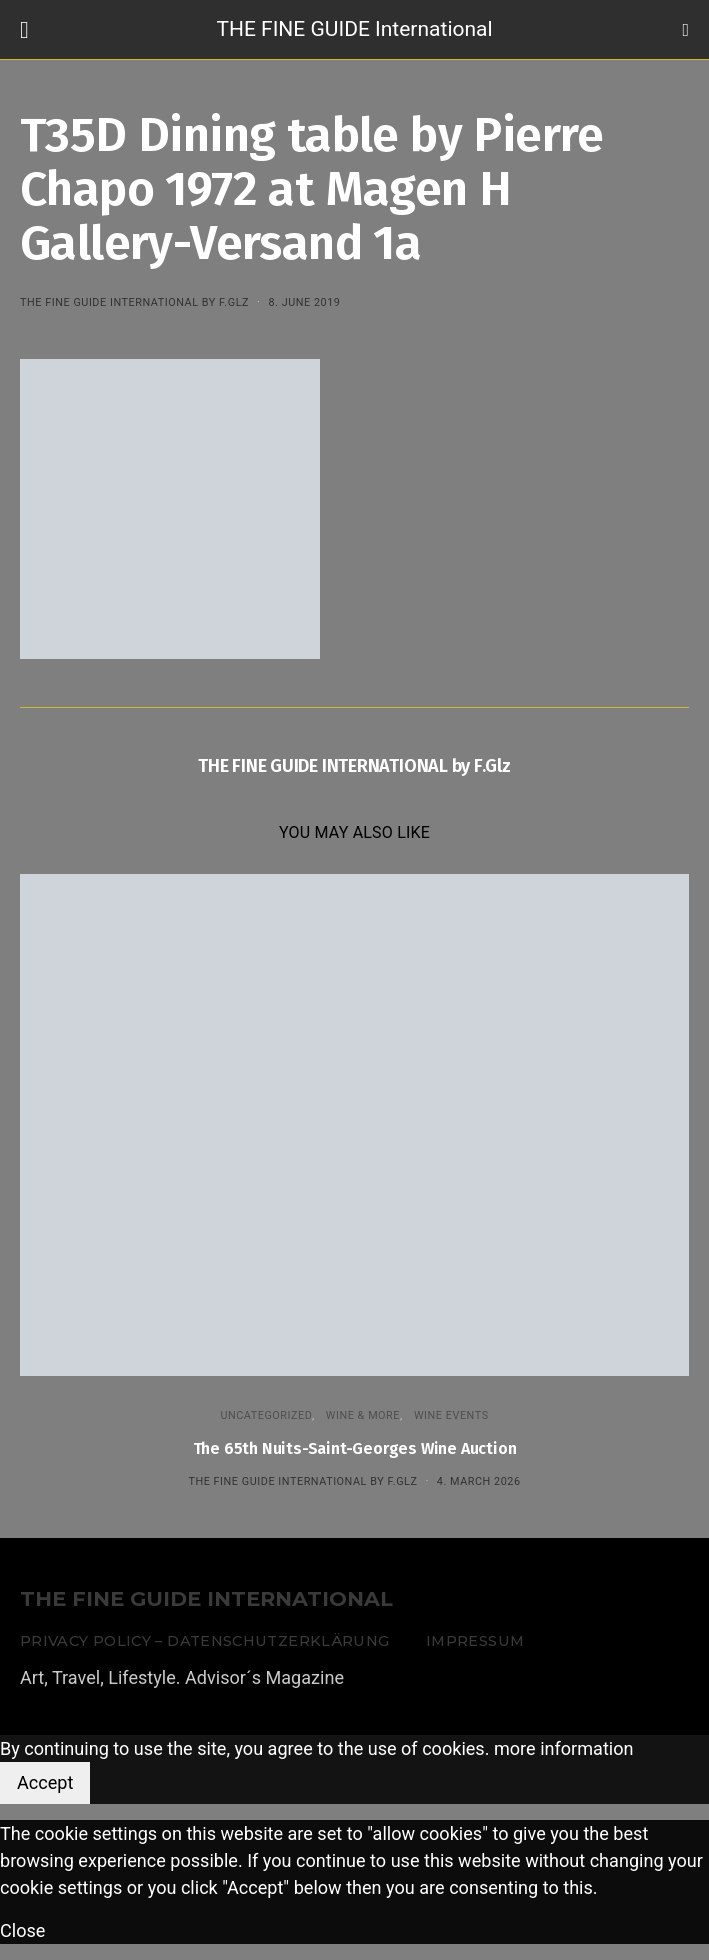  What do you see at coordinates (45, 1782) in the screenshot?
I see `Accept` at bounding box center [45, 1782].